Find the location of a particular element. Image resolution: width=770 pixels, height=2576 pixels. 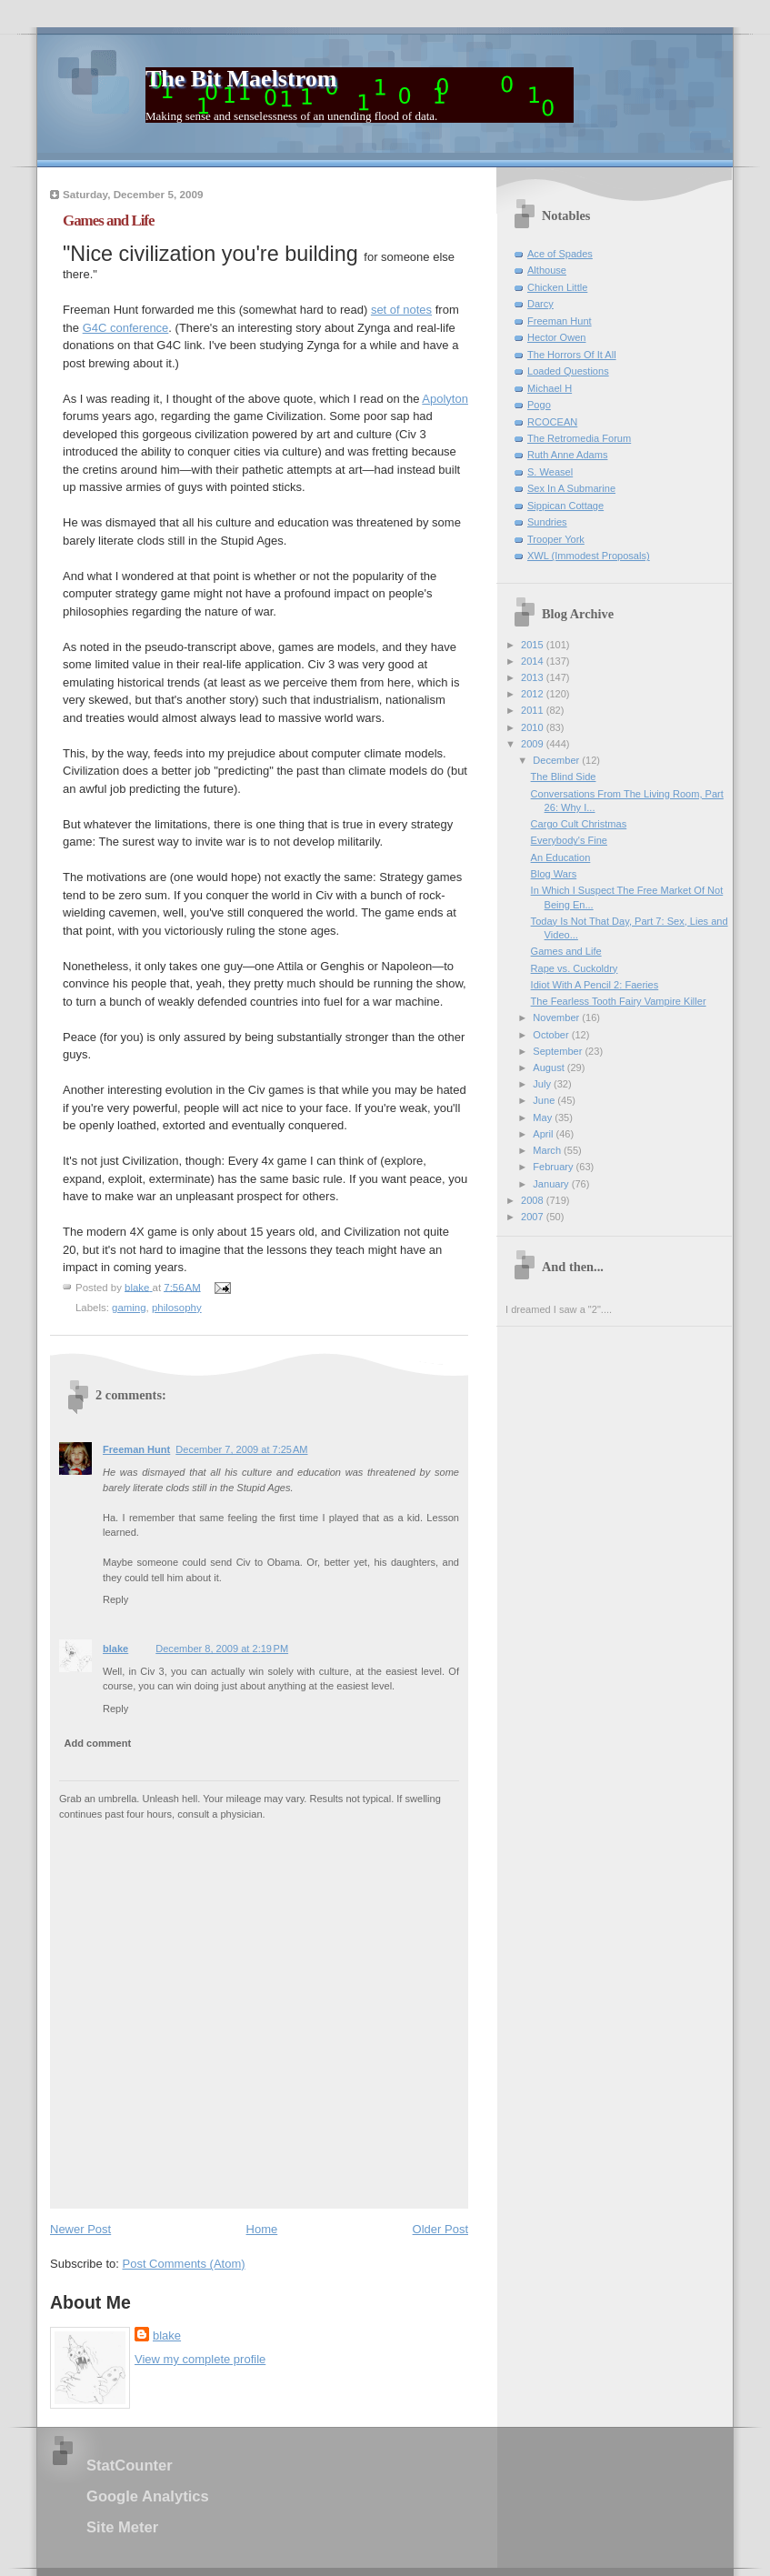

Post Comments (Atom) is located at coordinates (184, 2263).